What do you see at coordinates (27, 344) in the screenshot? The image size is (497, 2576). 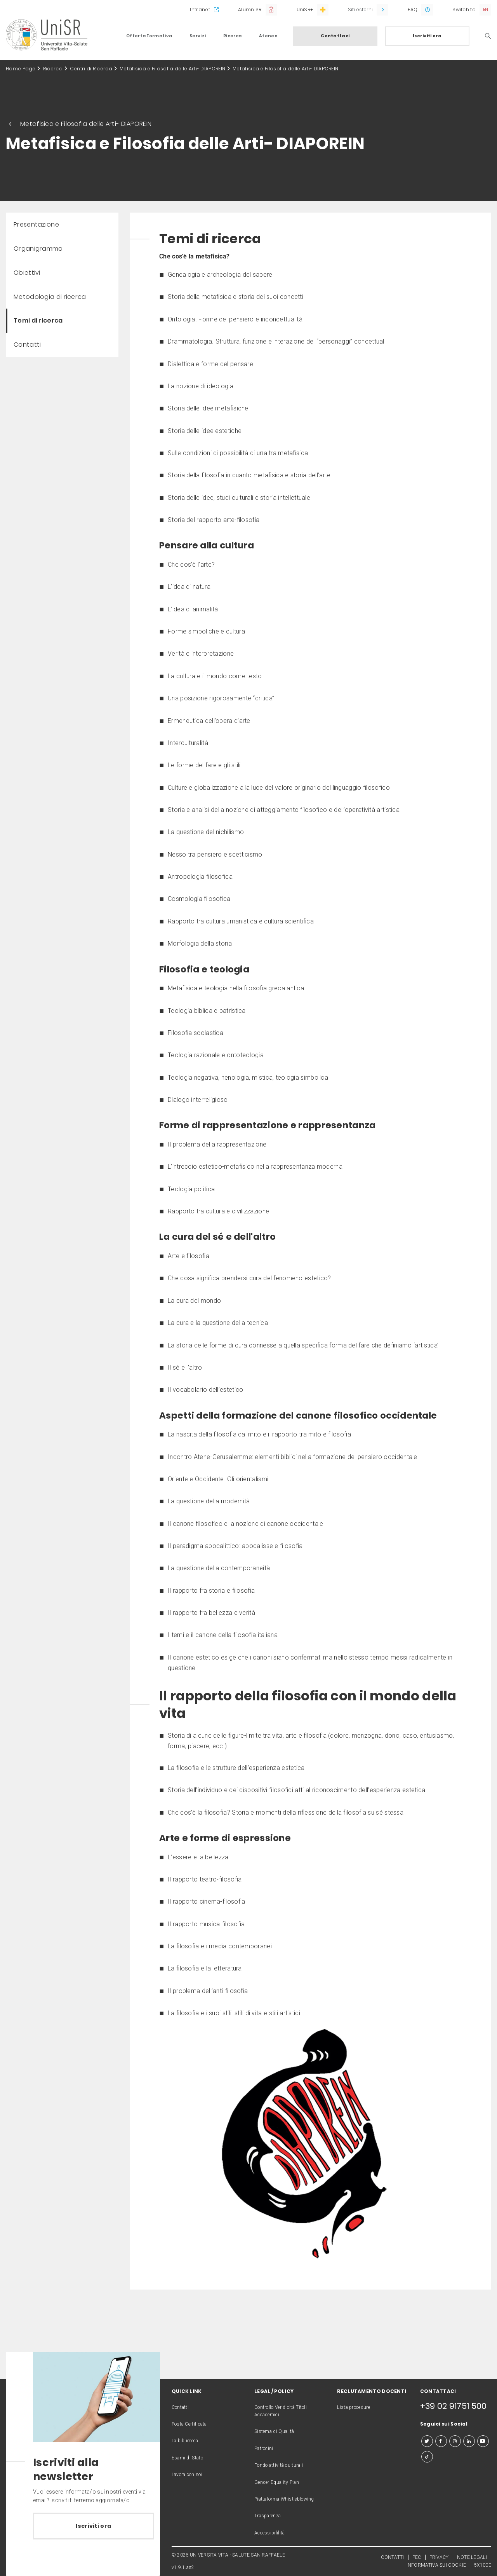 I see `Contatti [menuitem]` at bounding box center [27, 344].